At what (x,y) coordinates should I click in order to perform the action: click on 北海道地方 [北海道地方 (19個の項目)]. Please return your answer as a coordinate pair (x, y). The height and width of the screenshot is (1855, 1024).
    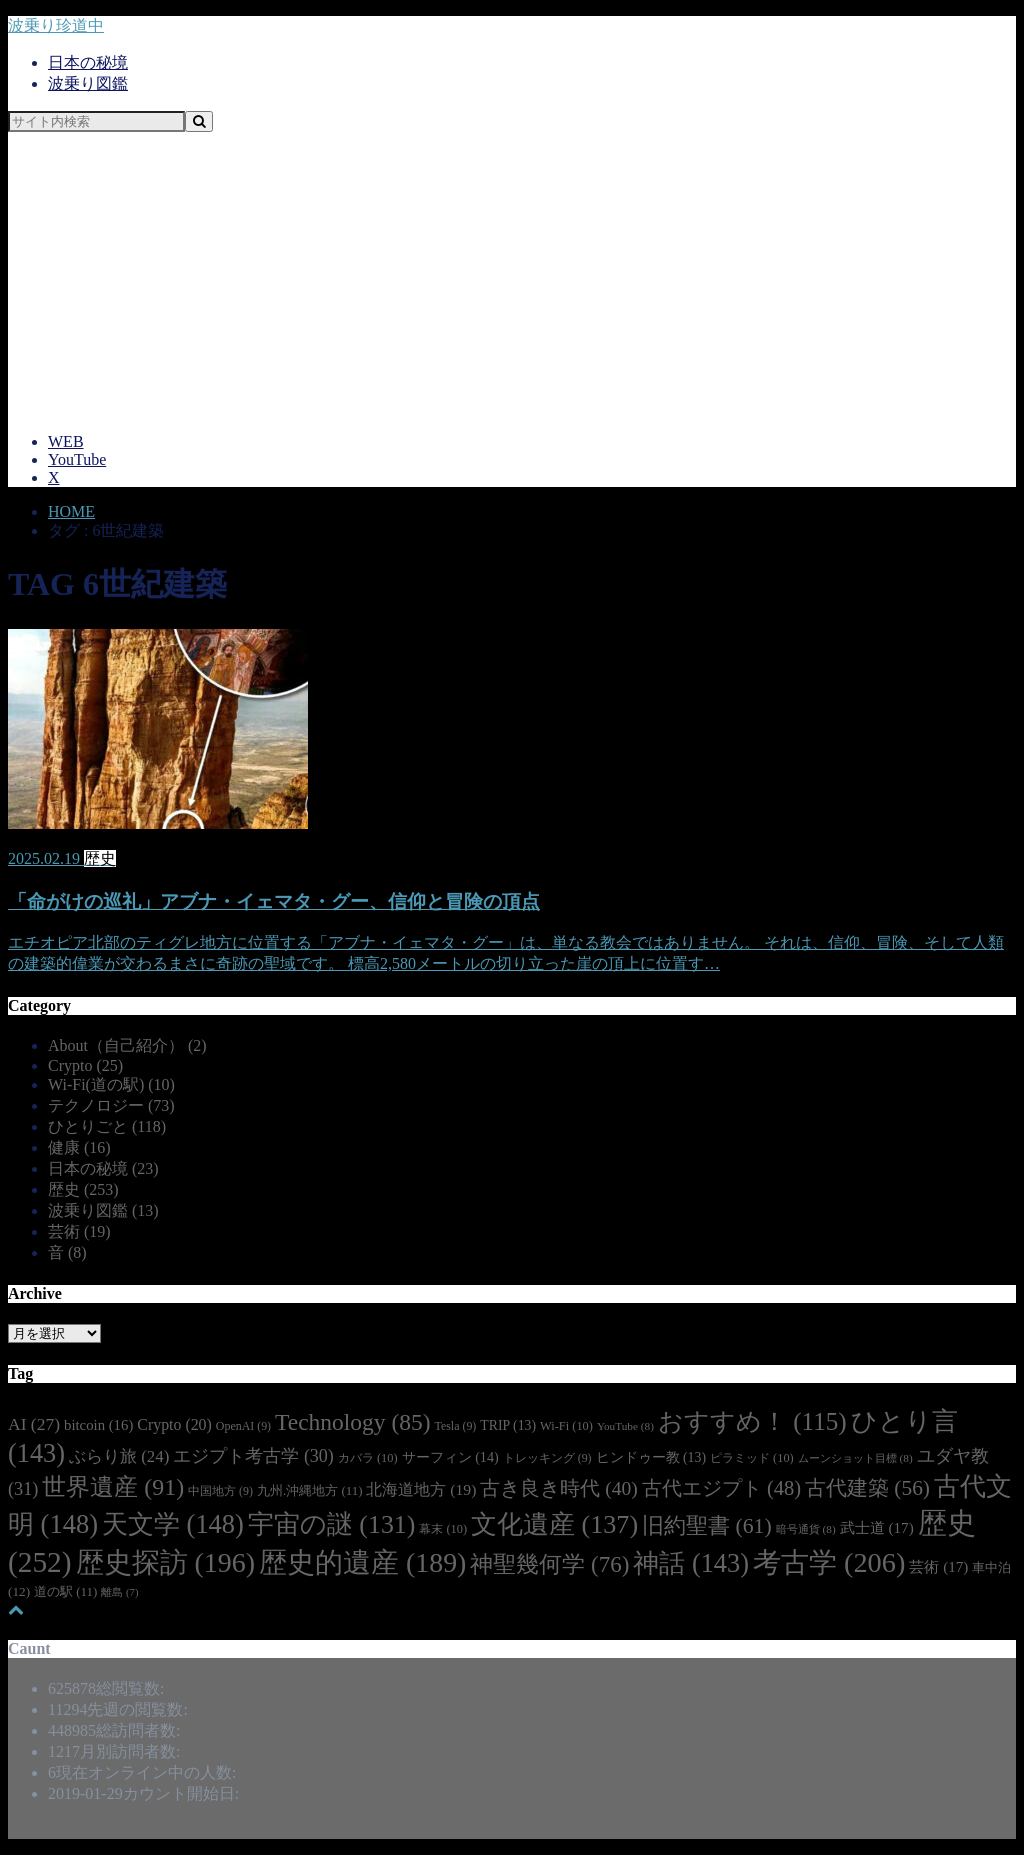
    Looking at the image, I should click on (421, 1489).